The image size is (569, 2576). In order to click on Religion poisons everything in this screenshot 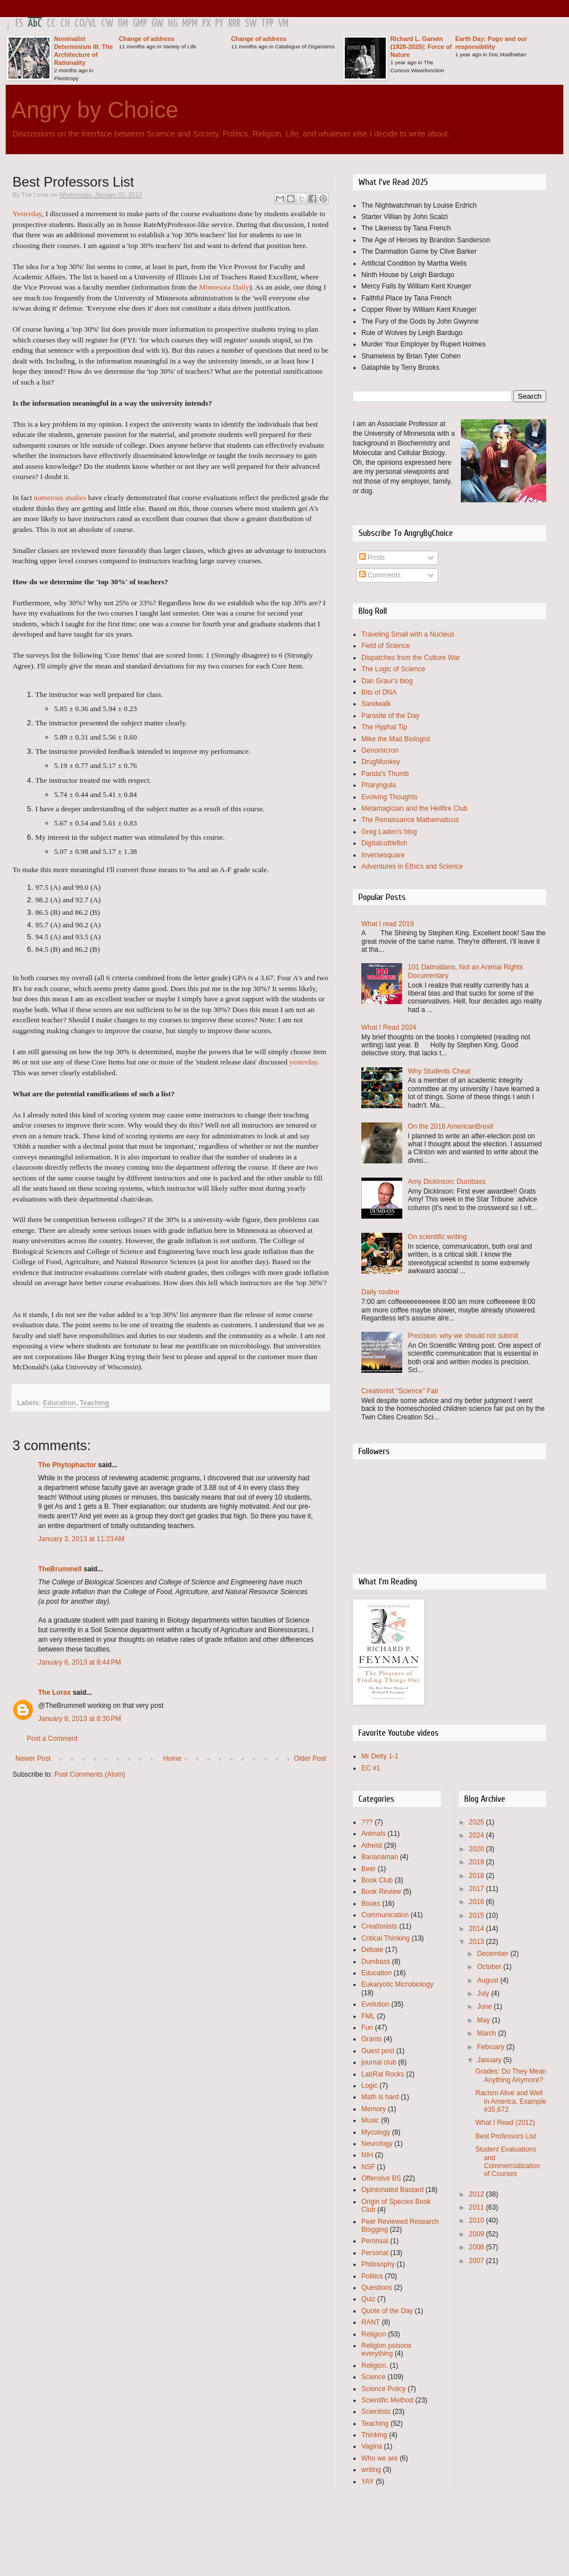, I will do `click(386, 2350)`.